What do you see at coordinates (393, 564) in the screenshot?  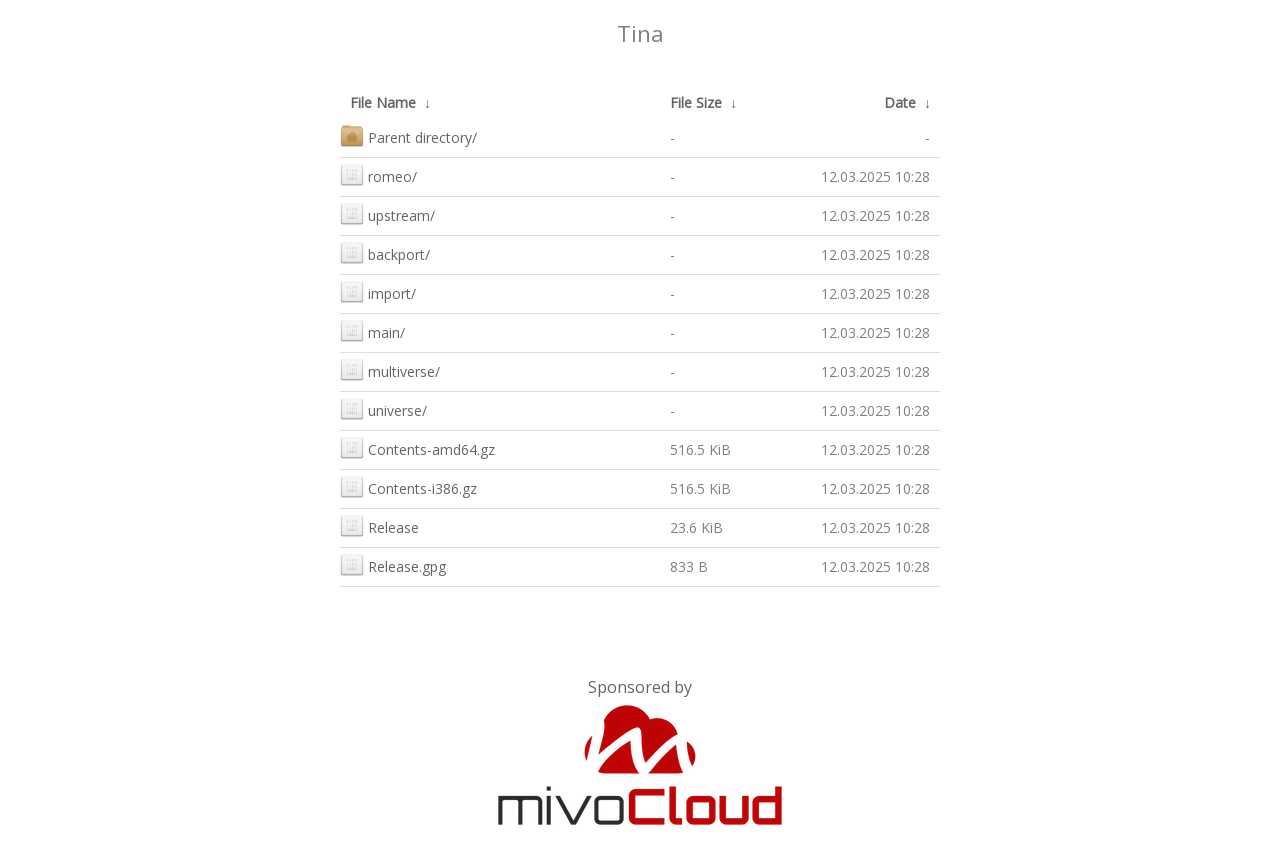 I see `Release.gpg` at bounding box center [393, 564].